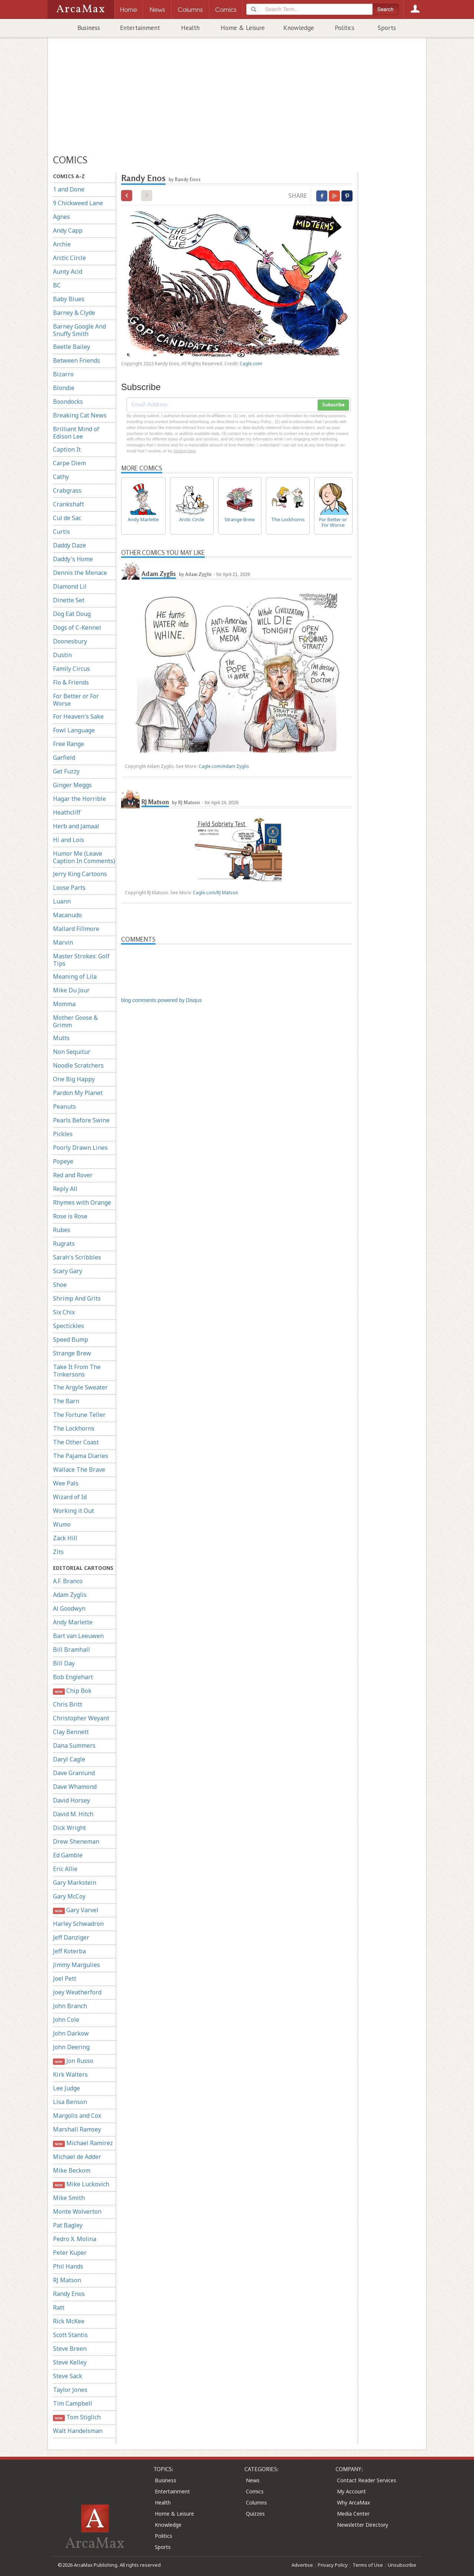  What do you see at coordinates (80, 573) in the screenshot?
I see `Dennis the Menace` at bounding box center [80, 573].